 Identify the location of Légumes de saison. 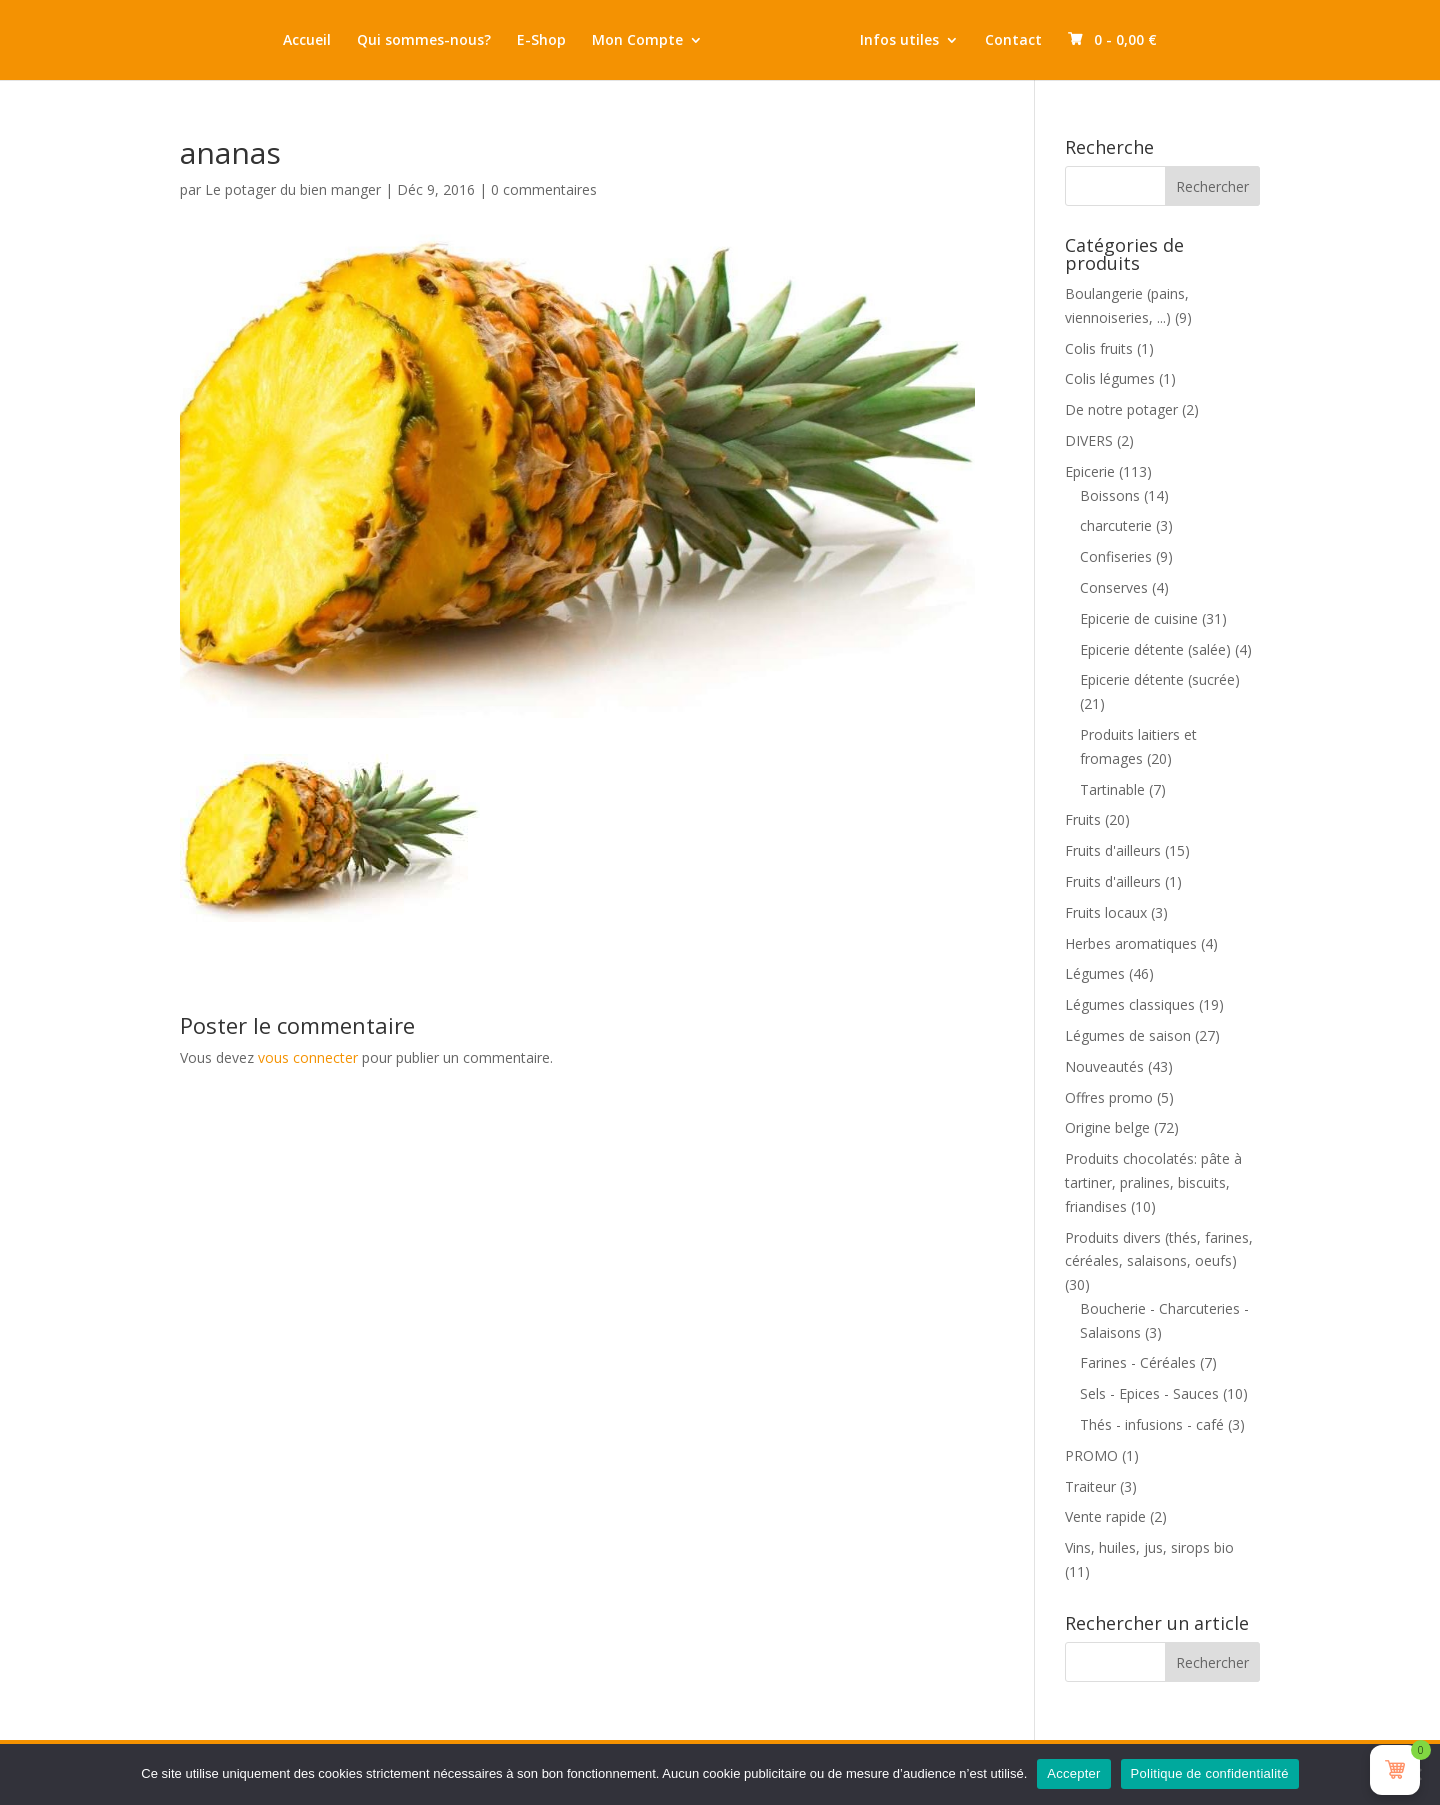
(1128, 1035).